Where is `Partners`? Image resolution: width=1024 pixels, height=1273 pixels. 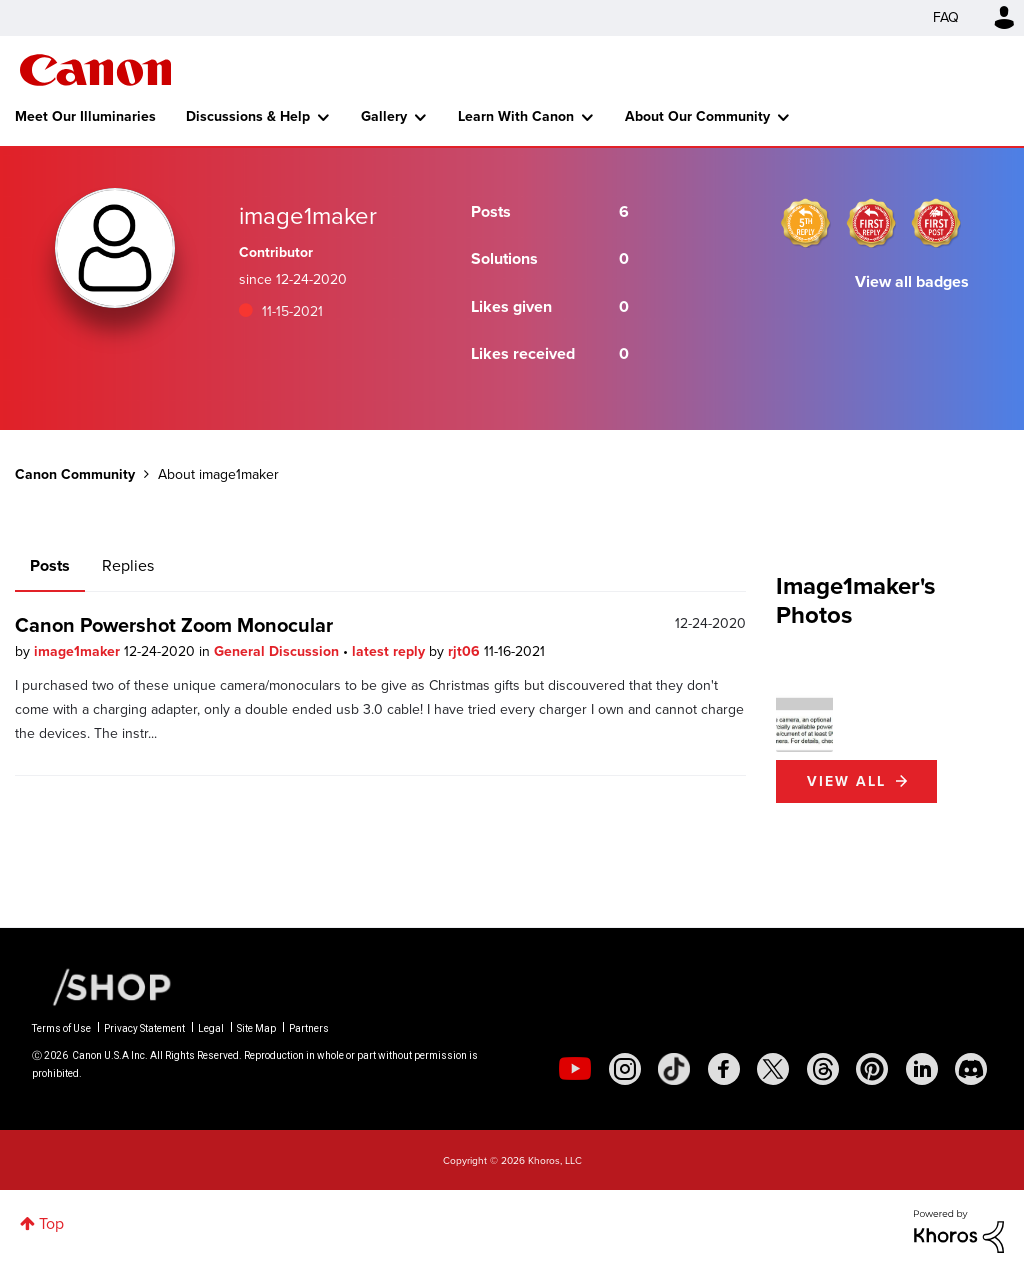 Partners is located at coordinates (309, 1028).